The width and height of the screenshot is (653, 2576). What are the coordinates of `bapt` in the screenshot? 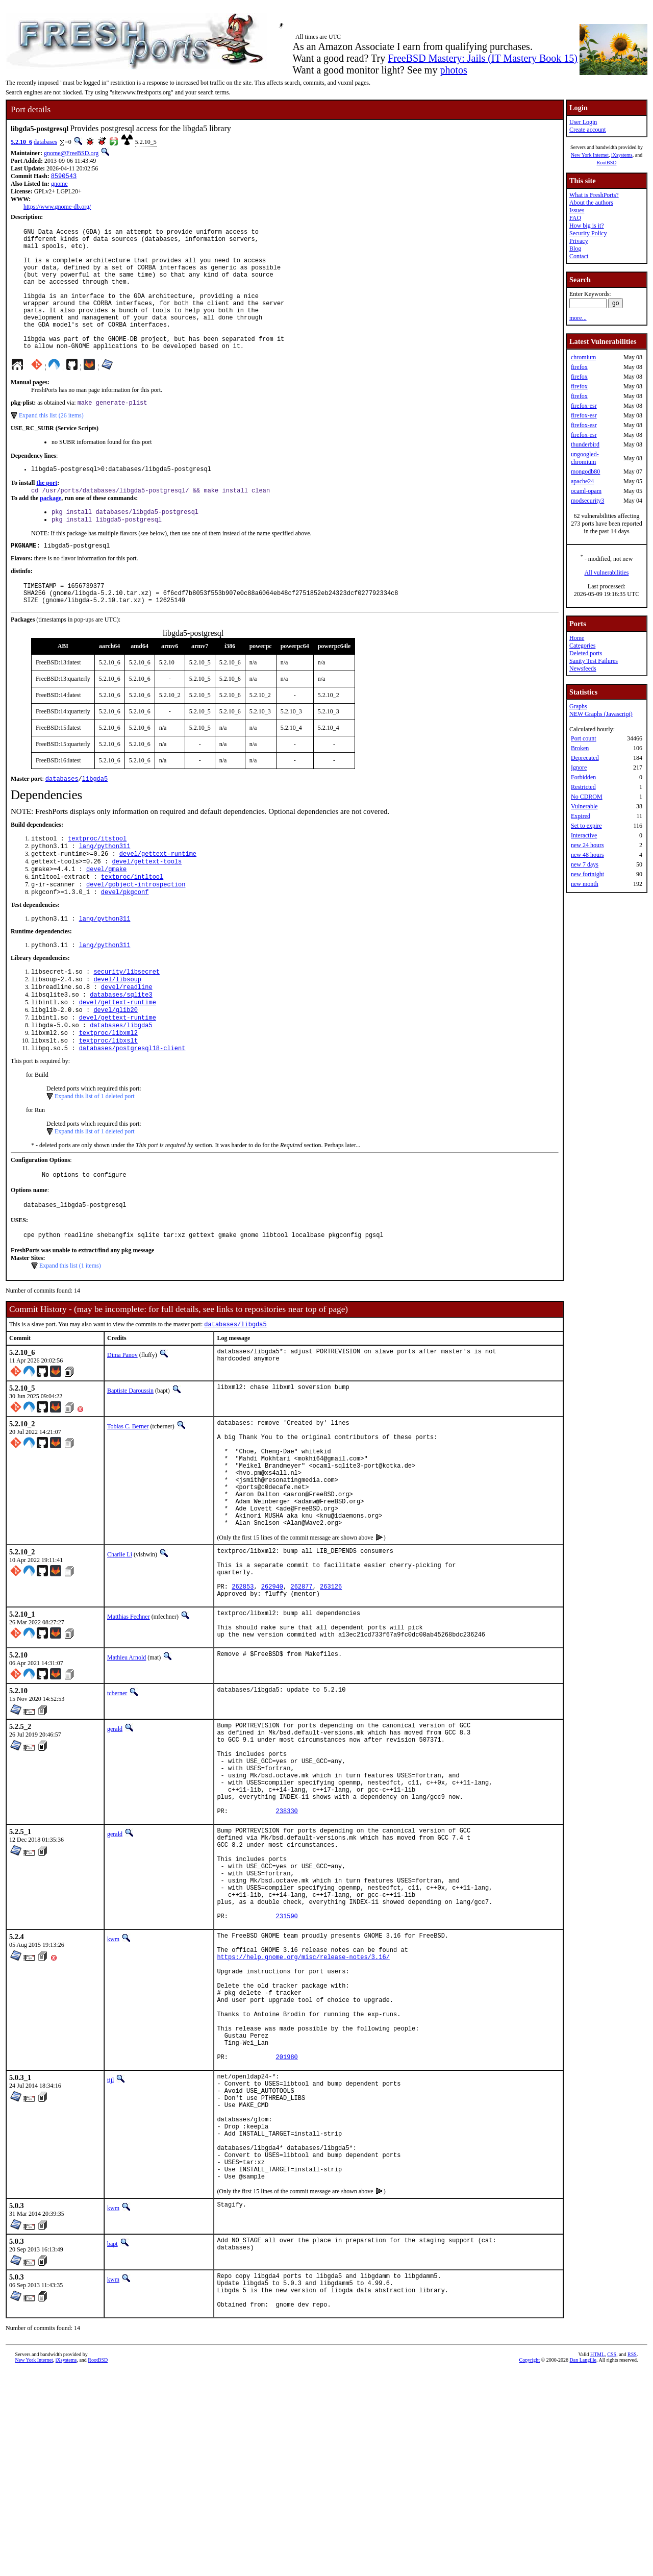 It's located at (112, 2440).